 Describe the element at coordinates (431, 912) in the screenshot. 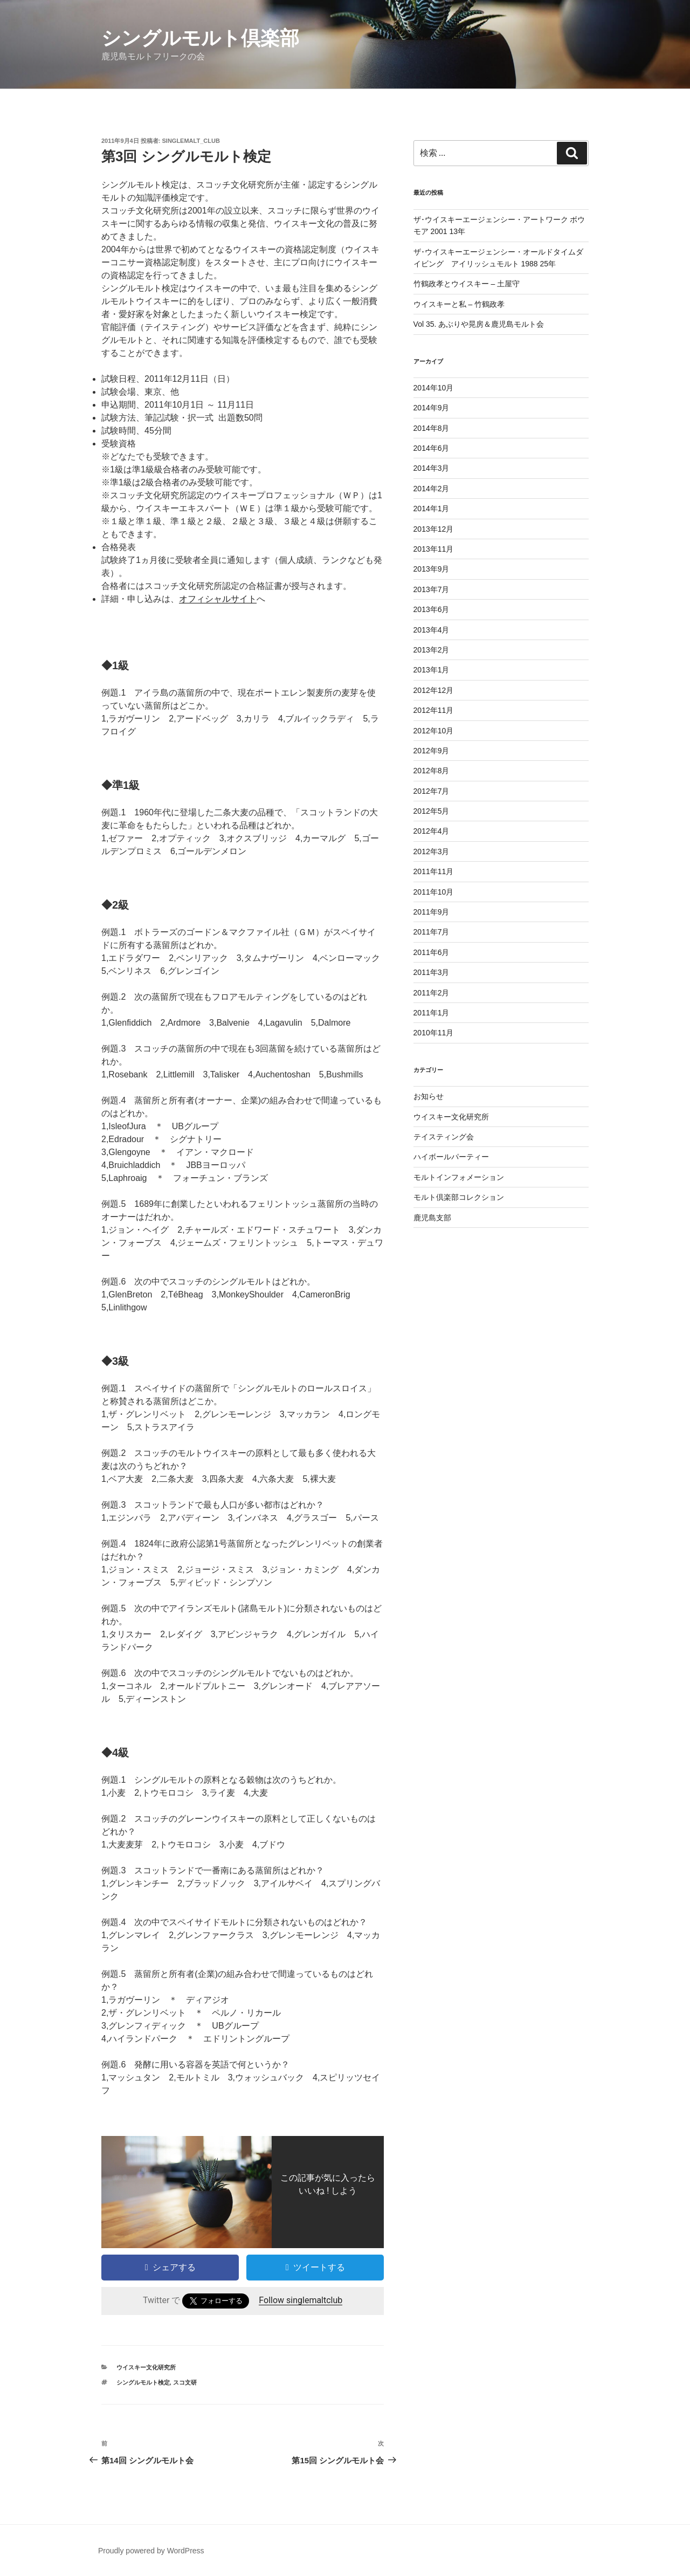

I see `2011年9月` at that location.